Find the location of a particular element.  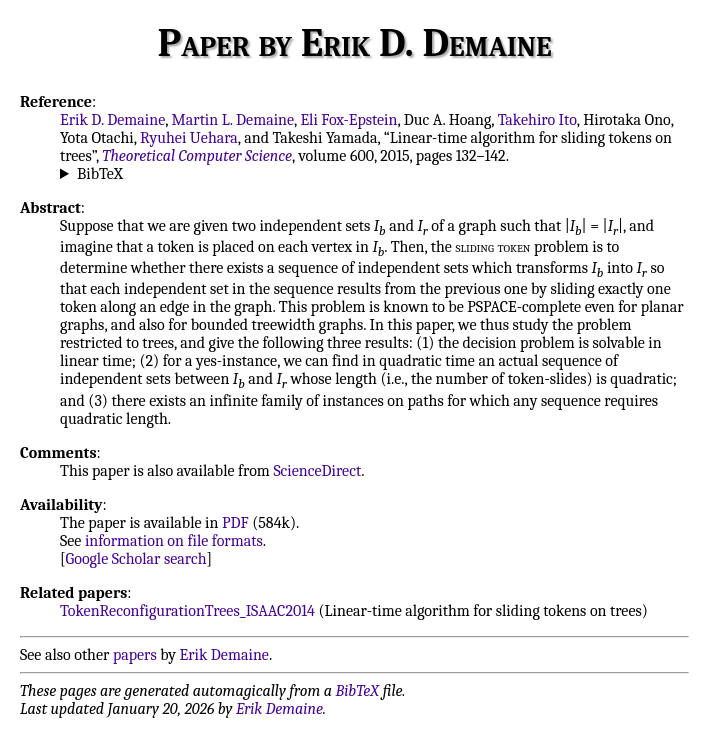

PDF is located at coordinates (235, 523).